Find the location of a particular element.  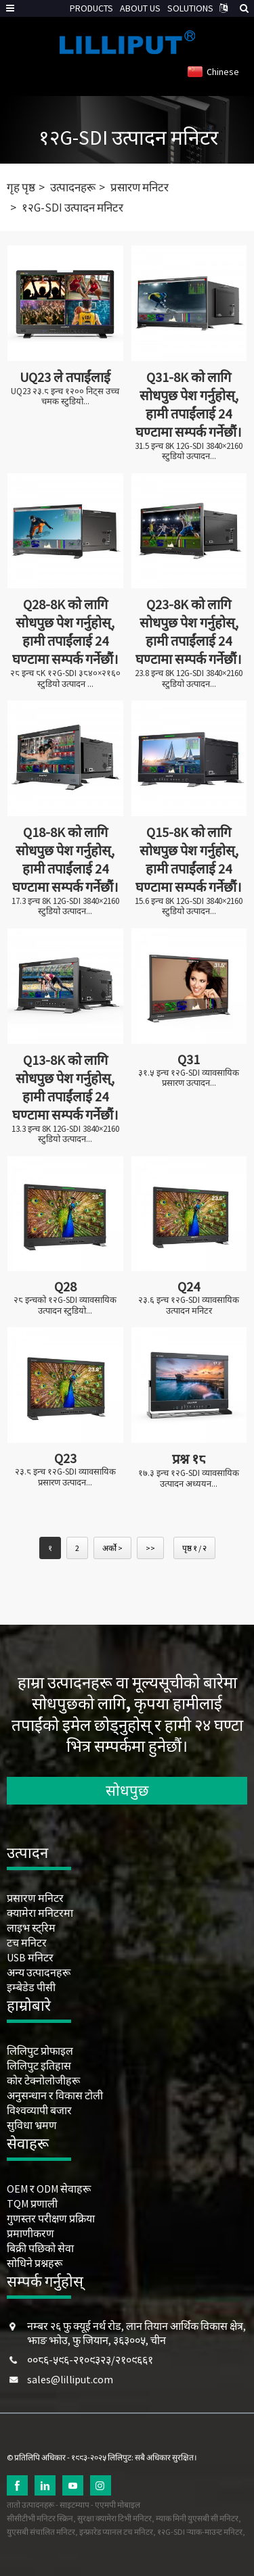

सोधिने प्रश्नहरू is located at coordinates (34, 2263).